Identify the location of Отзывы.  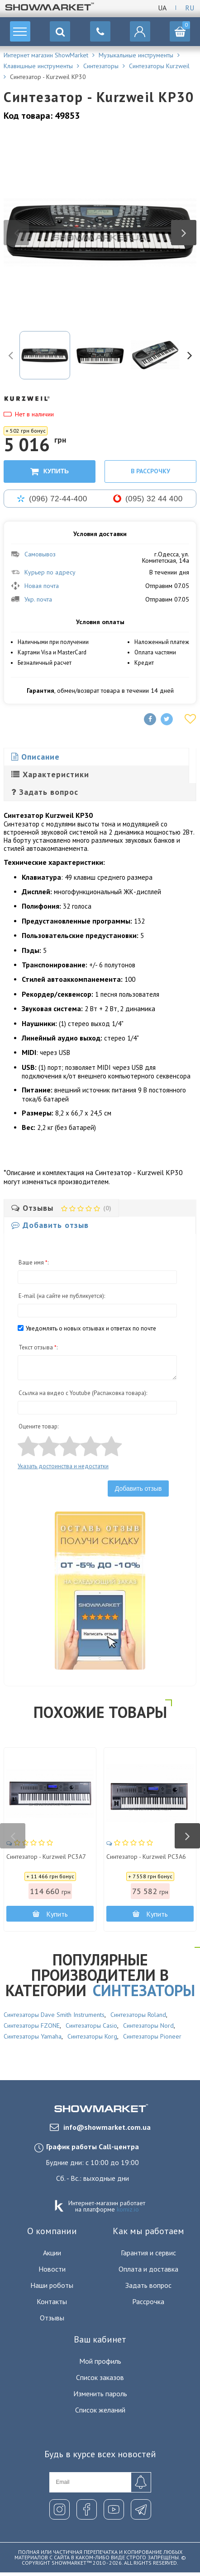
(52, 2317).